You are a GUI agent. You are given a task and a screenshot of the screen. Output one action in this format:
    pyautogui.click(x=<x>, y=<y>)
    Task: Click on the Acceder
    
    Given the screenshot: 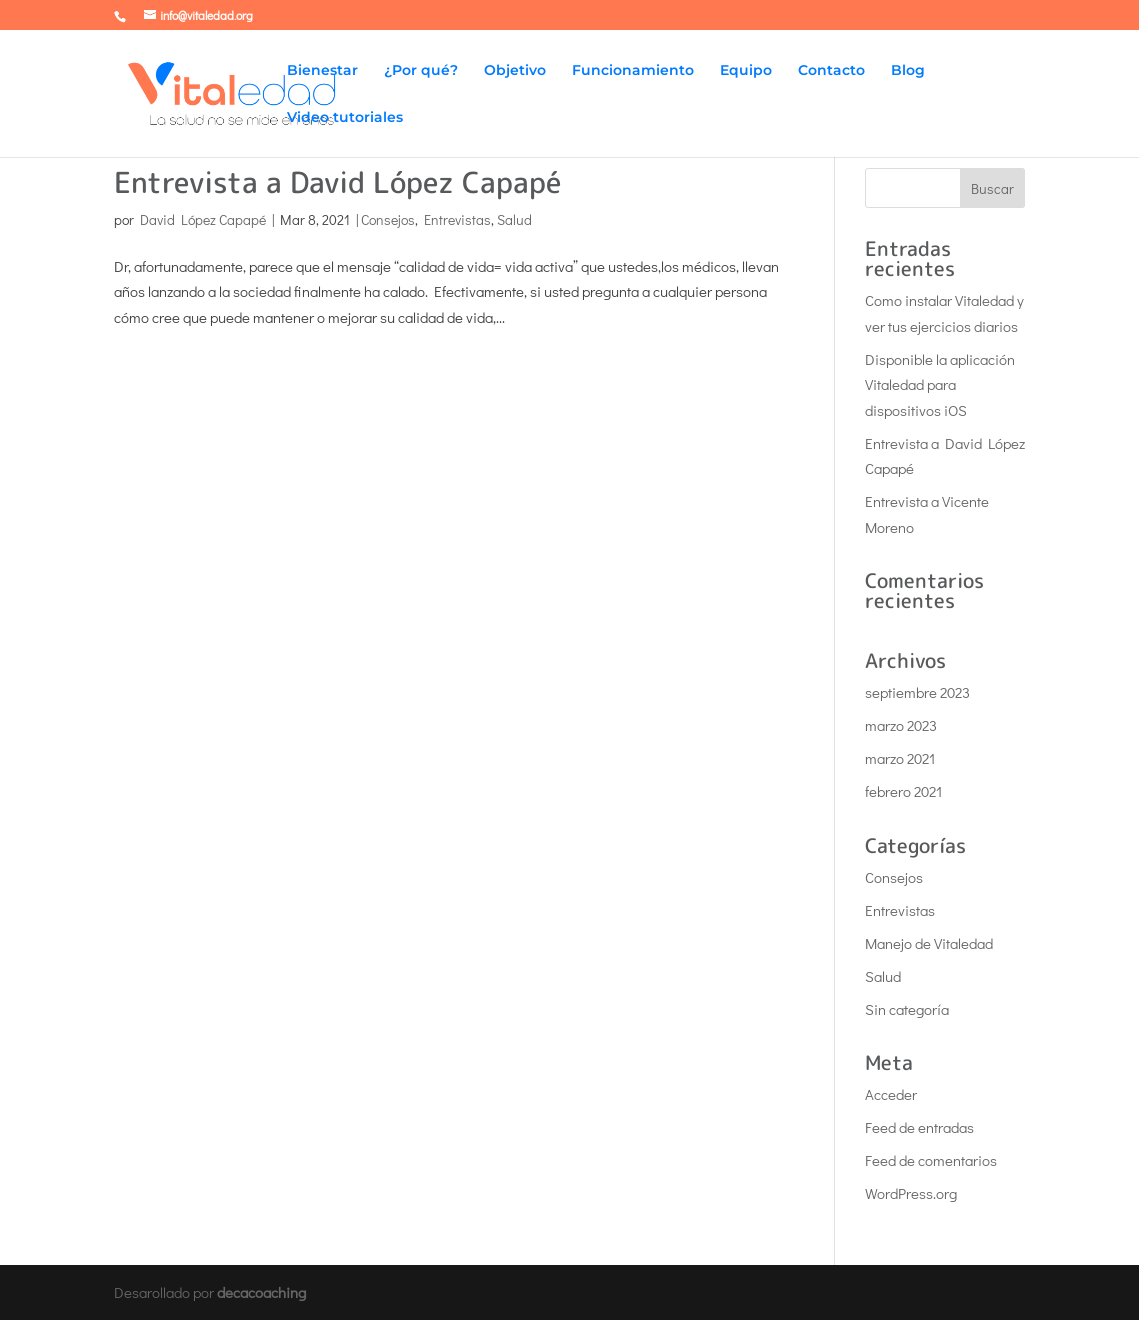 What is the action you would take?
    pyautogui.click(x=891, y=1094)
    